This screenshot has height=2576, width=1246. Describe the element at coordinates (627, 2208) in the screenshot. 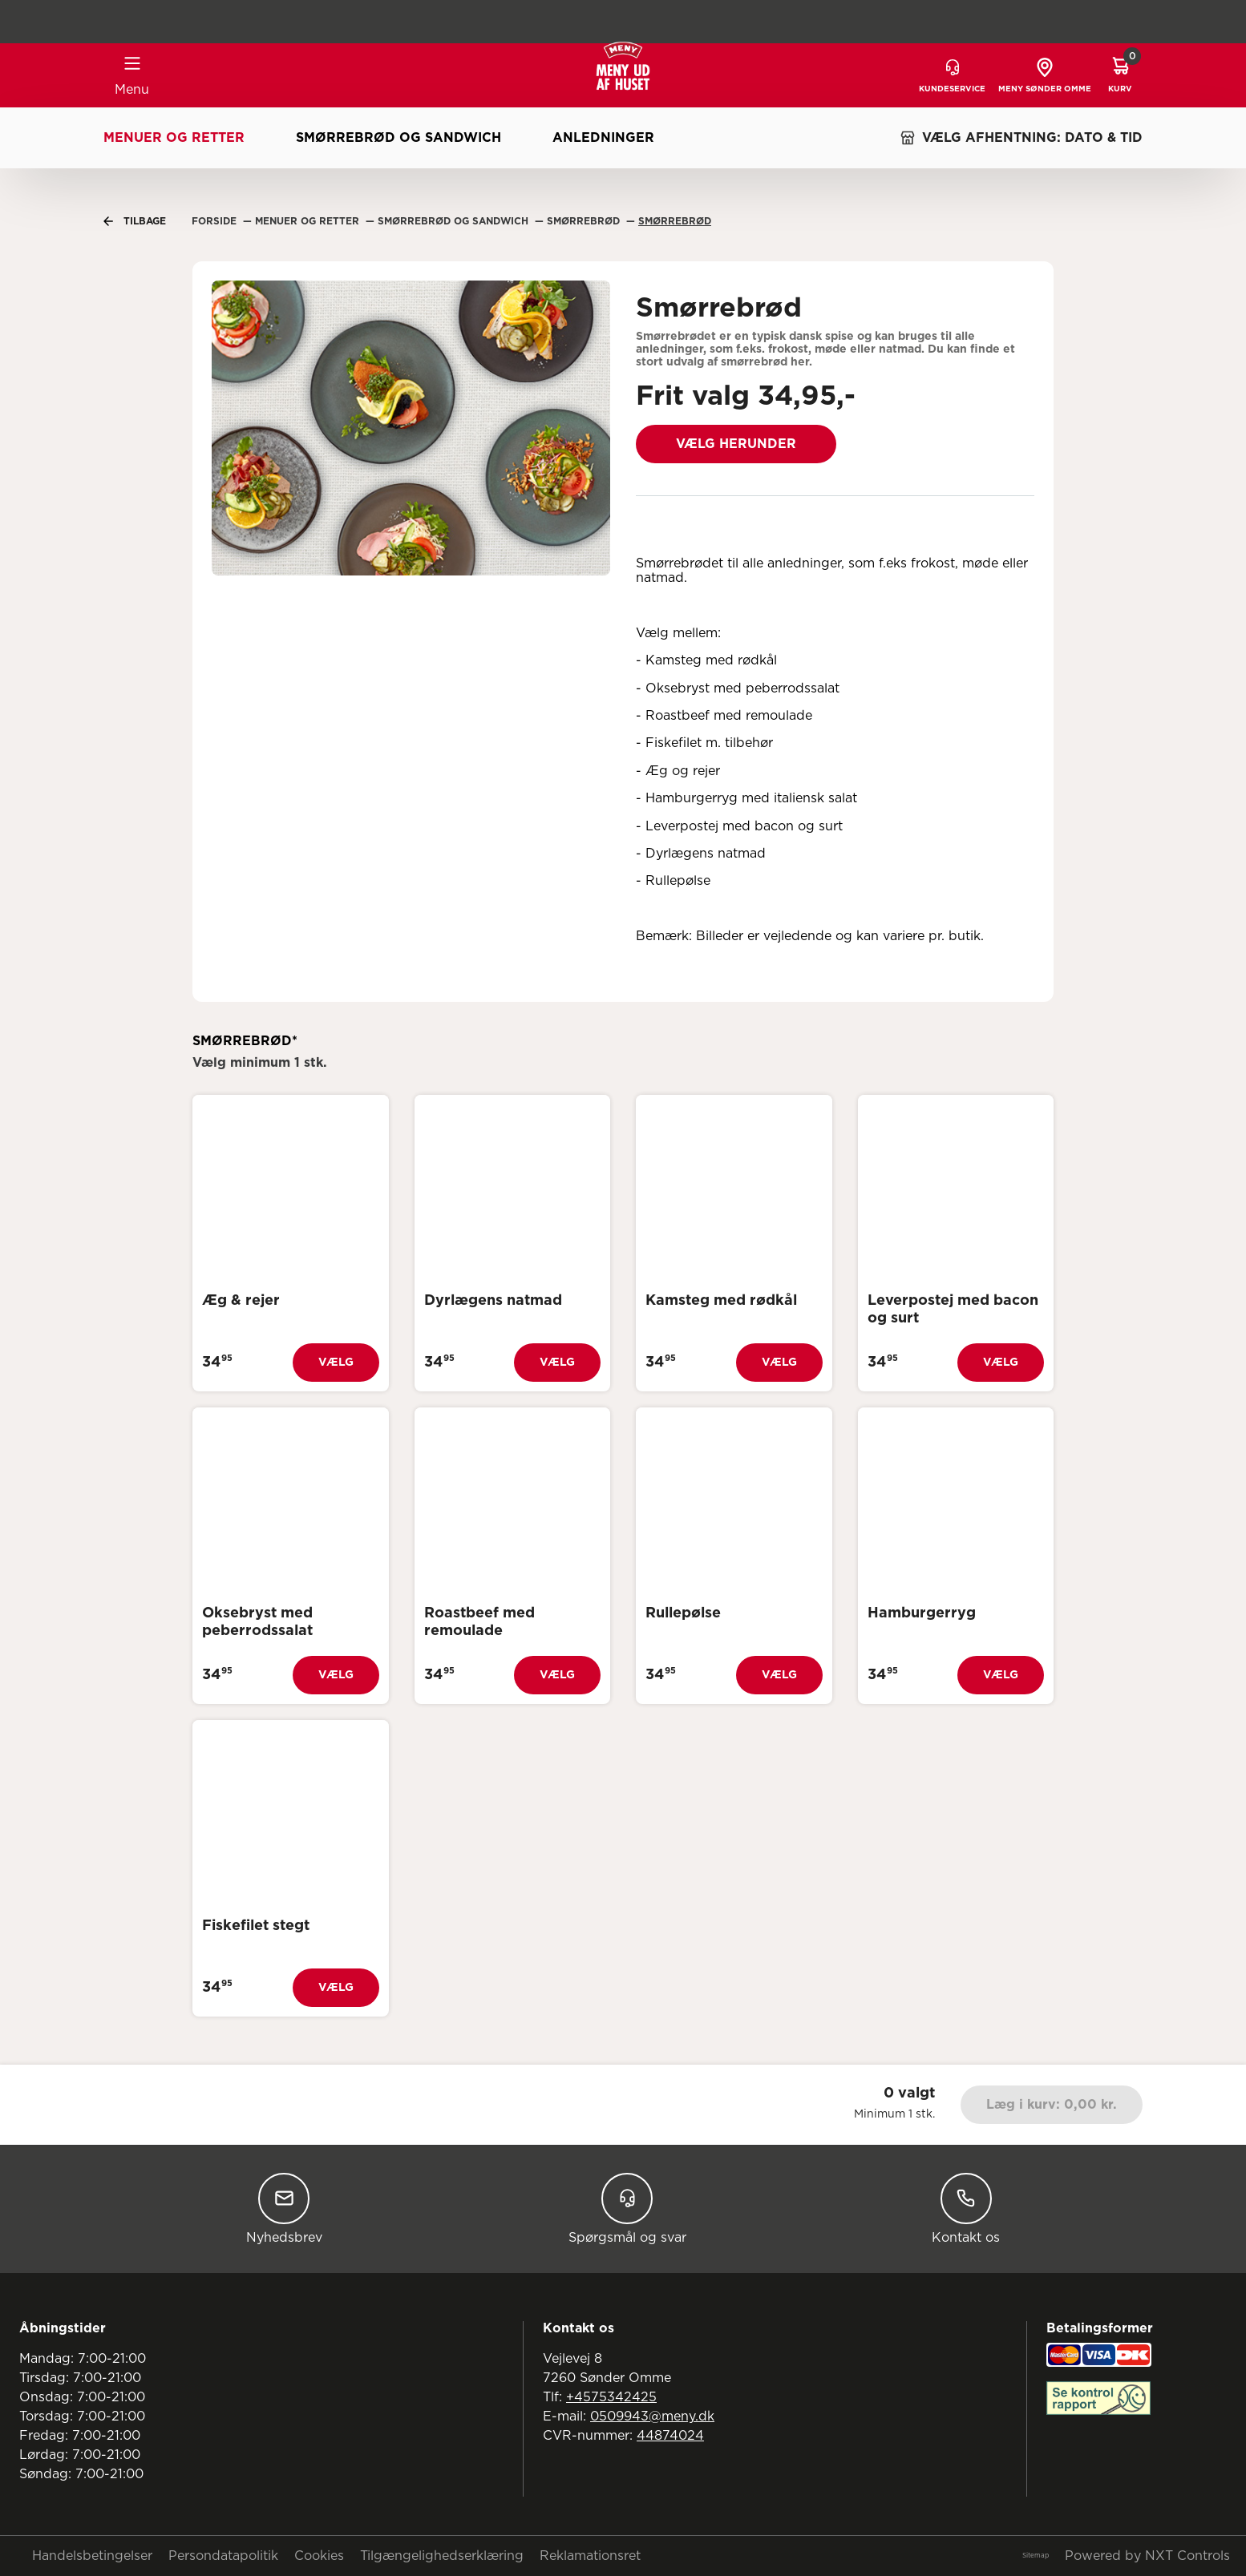

I see `Spørgsmål og svar` at that location.